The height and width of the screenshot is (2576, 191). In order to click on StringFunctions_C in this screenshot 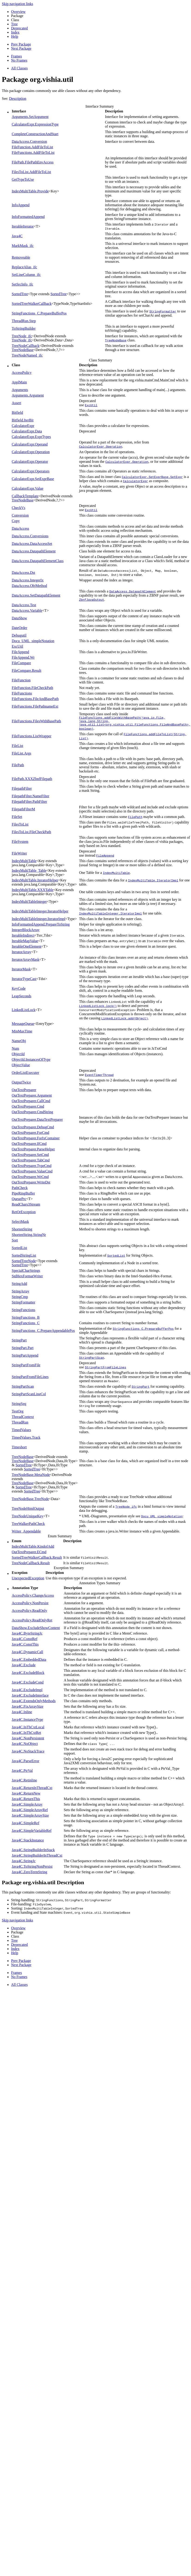, I will do `click(26, 1325)`.